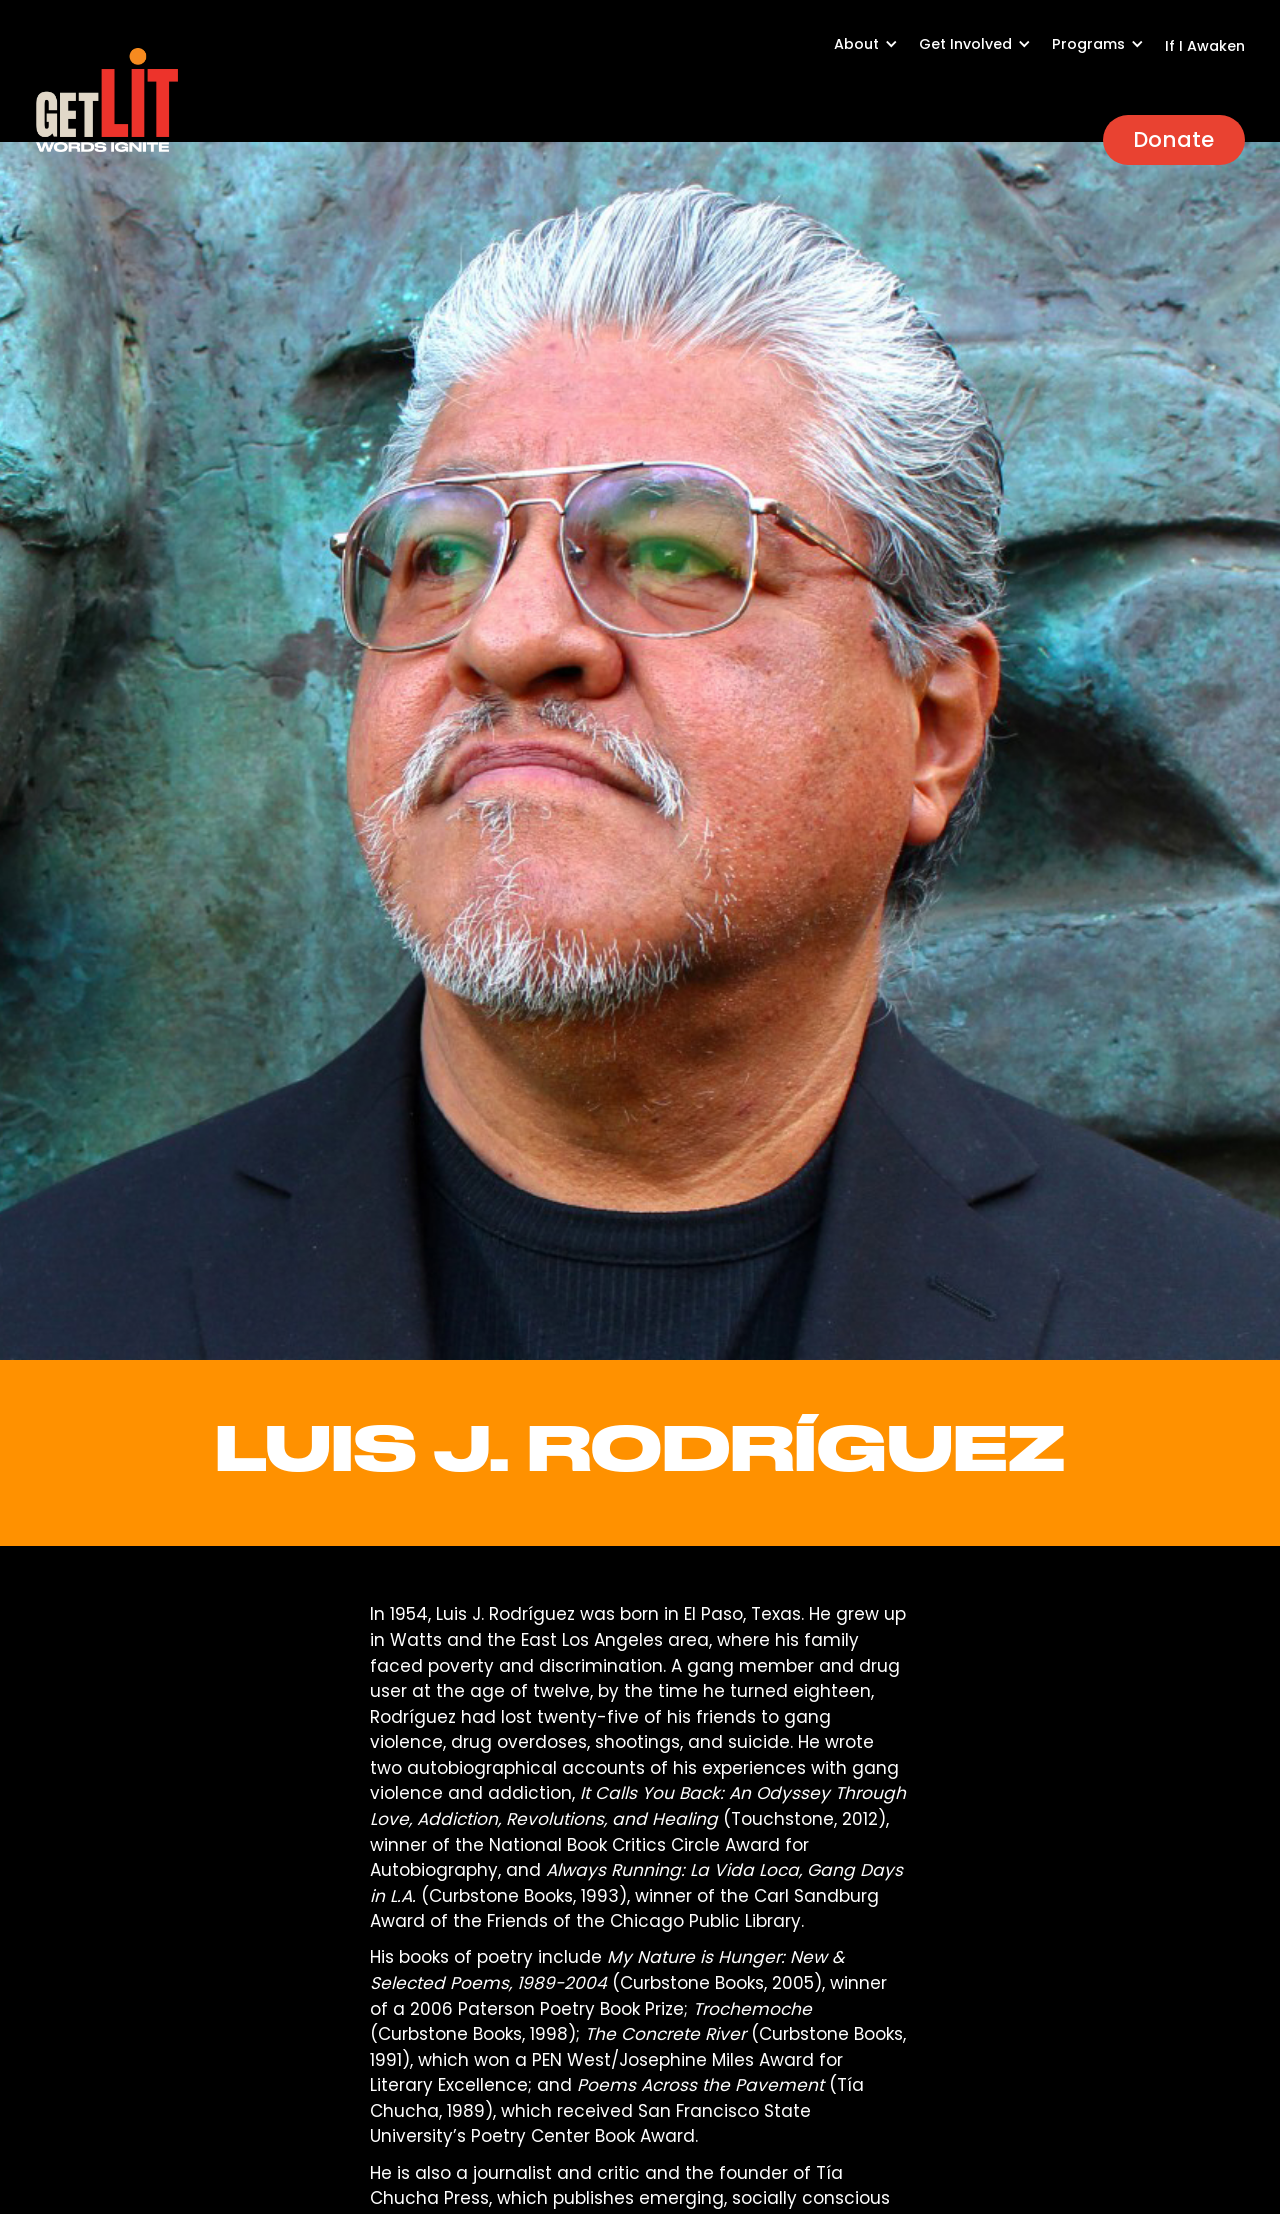 The width and height of the screenshot is (1280, 2214). I want to click on [home], so click(107, 100).